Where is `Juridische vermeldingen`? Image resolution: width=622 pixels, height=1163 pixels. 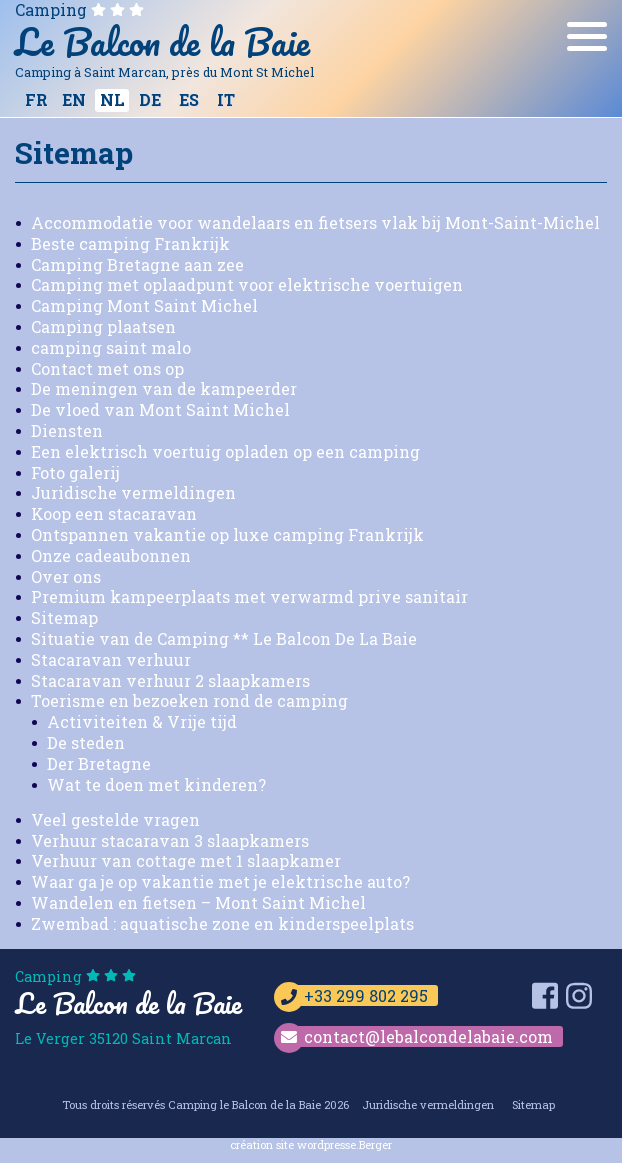 Juridische vermeldingen is located at coordinates (133, 492).